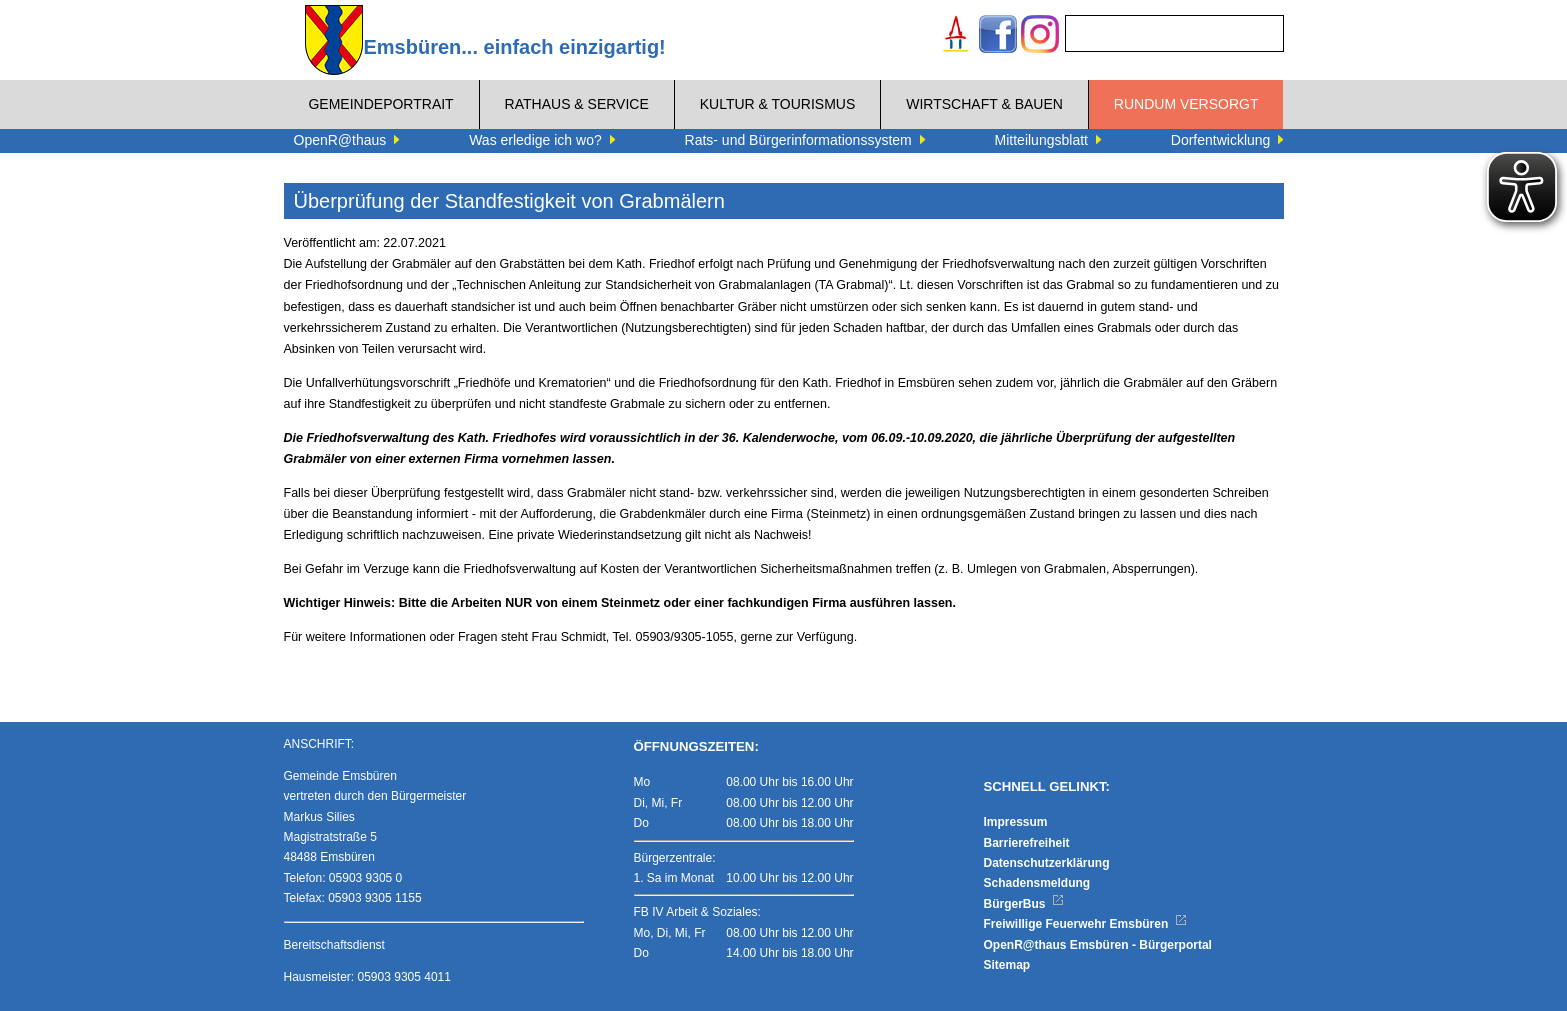 The width and height of the screenshot is (1567, 1011). What do you see at coordinates (1016, 822) in the screenshot?
I see `Impressum` at bounding box center [1016, 822].